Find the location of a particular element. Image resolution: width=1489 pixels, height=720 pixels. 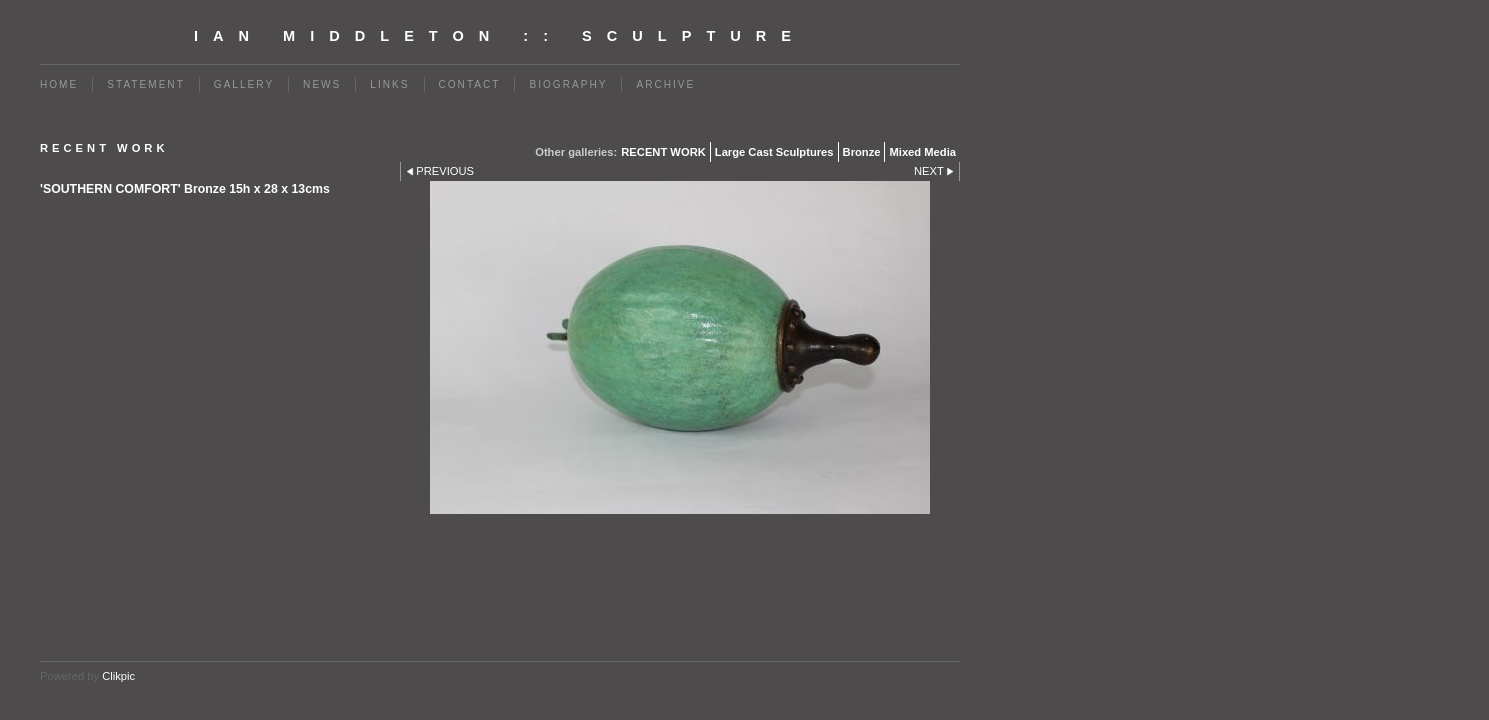

Mixed Media is located at coordinates (922, 152).